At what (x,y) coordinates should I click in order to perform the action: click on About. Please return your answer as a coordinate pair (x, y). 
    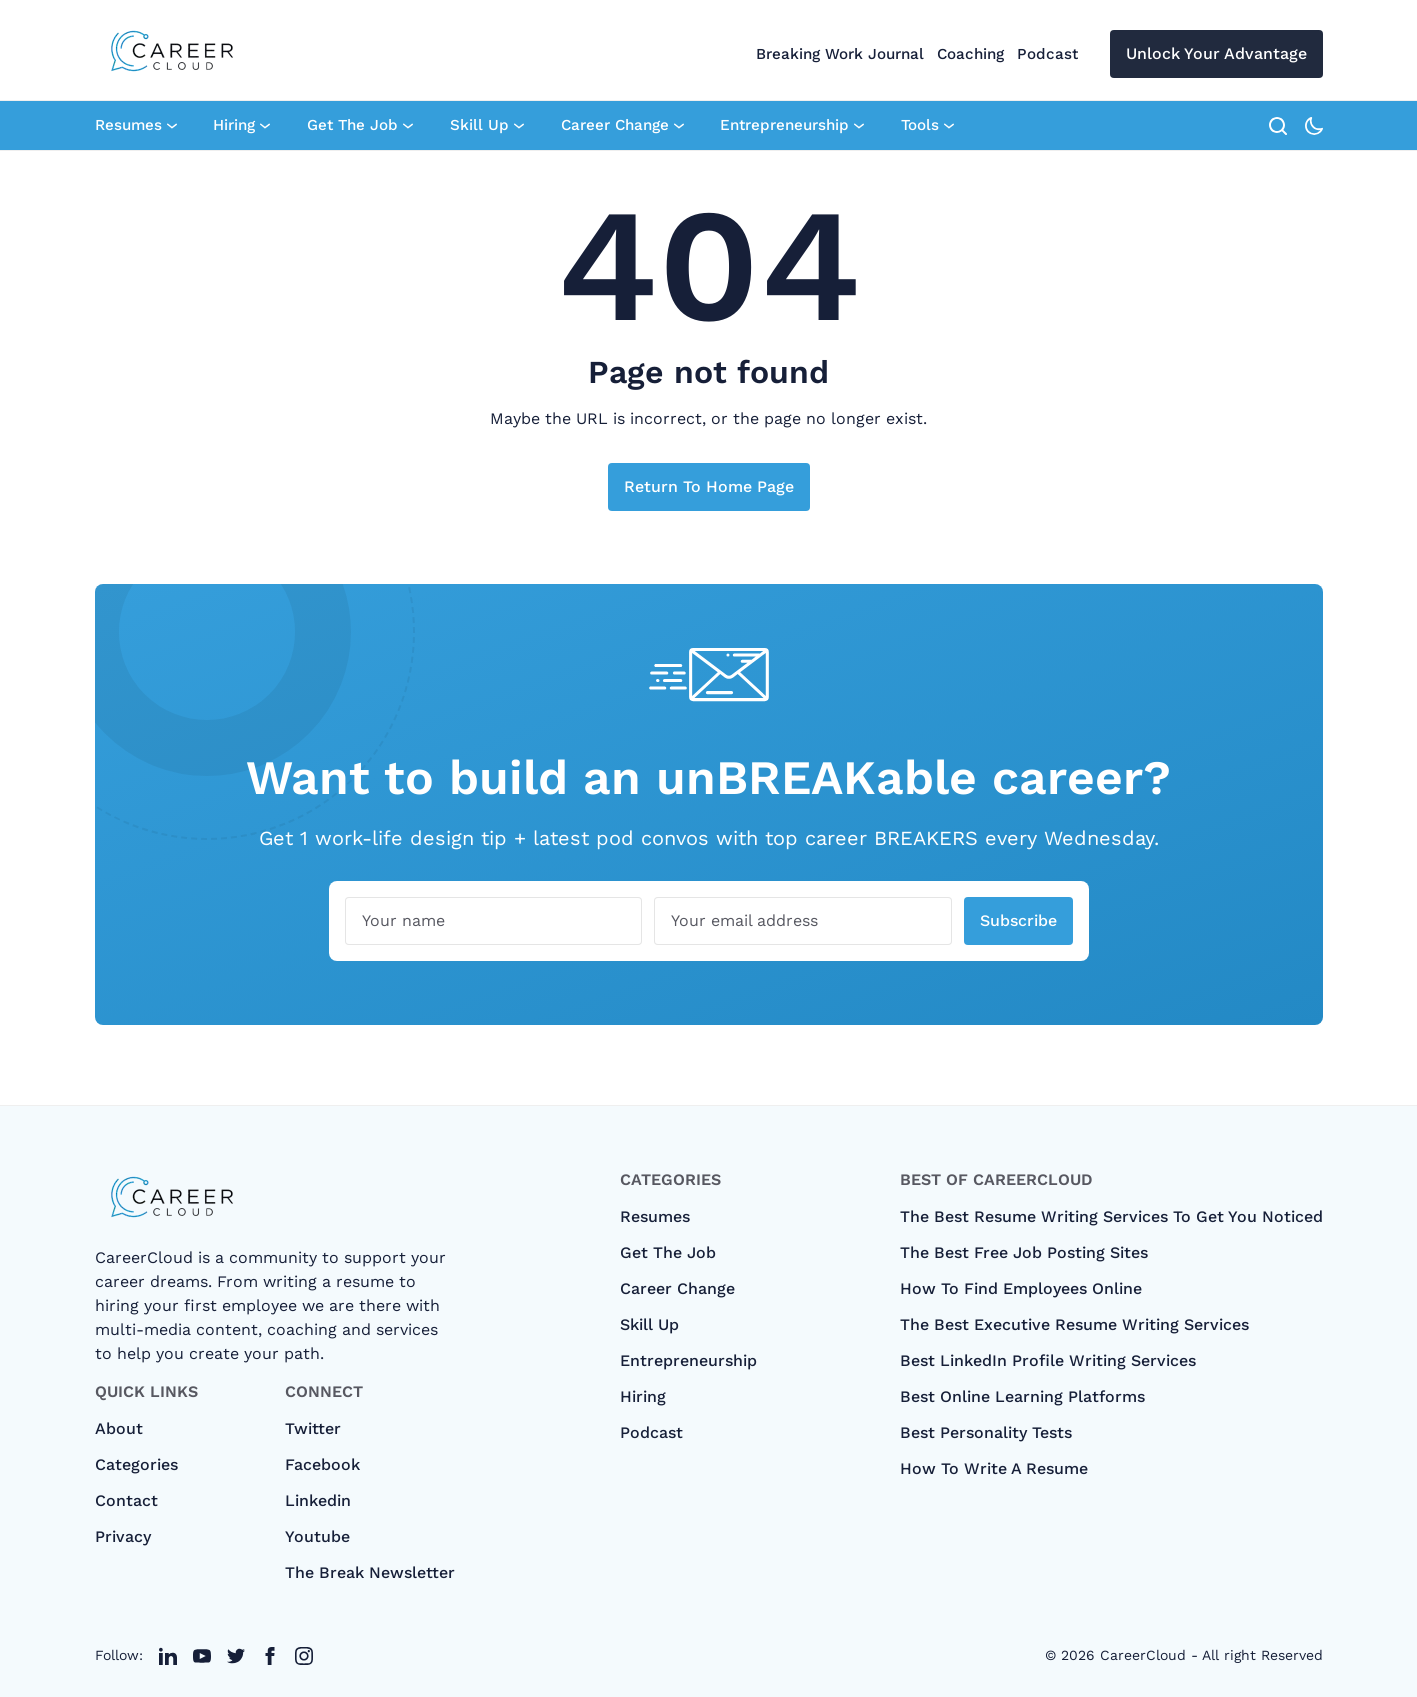
    Looking at the image, I should click on (119, 1428).